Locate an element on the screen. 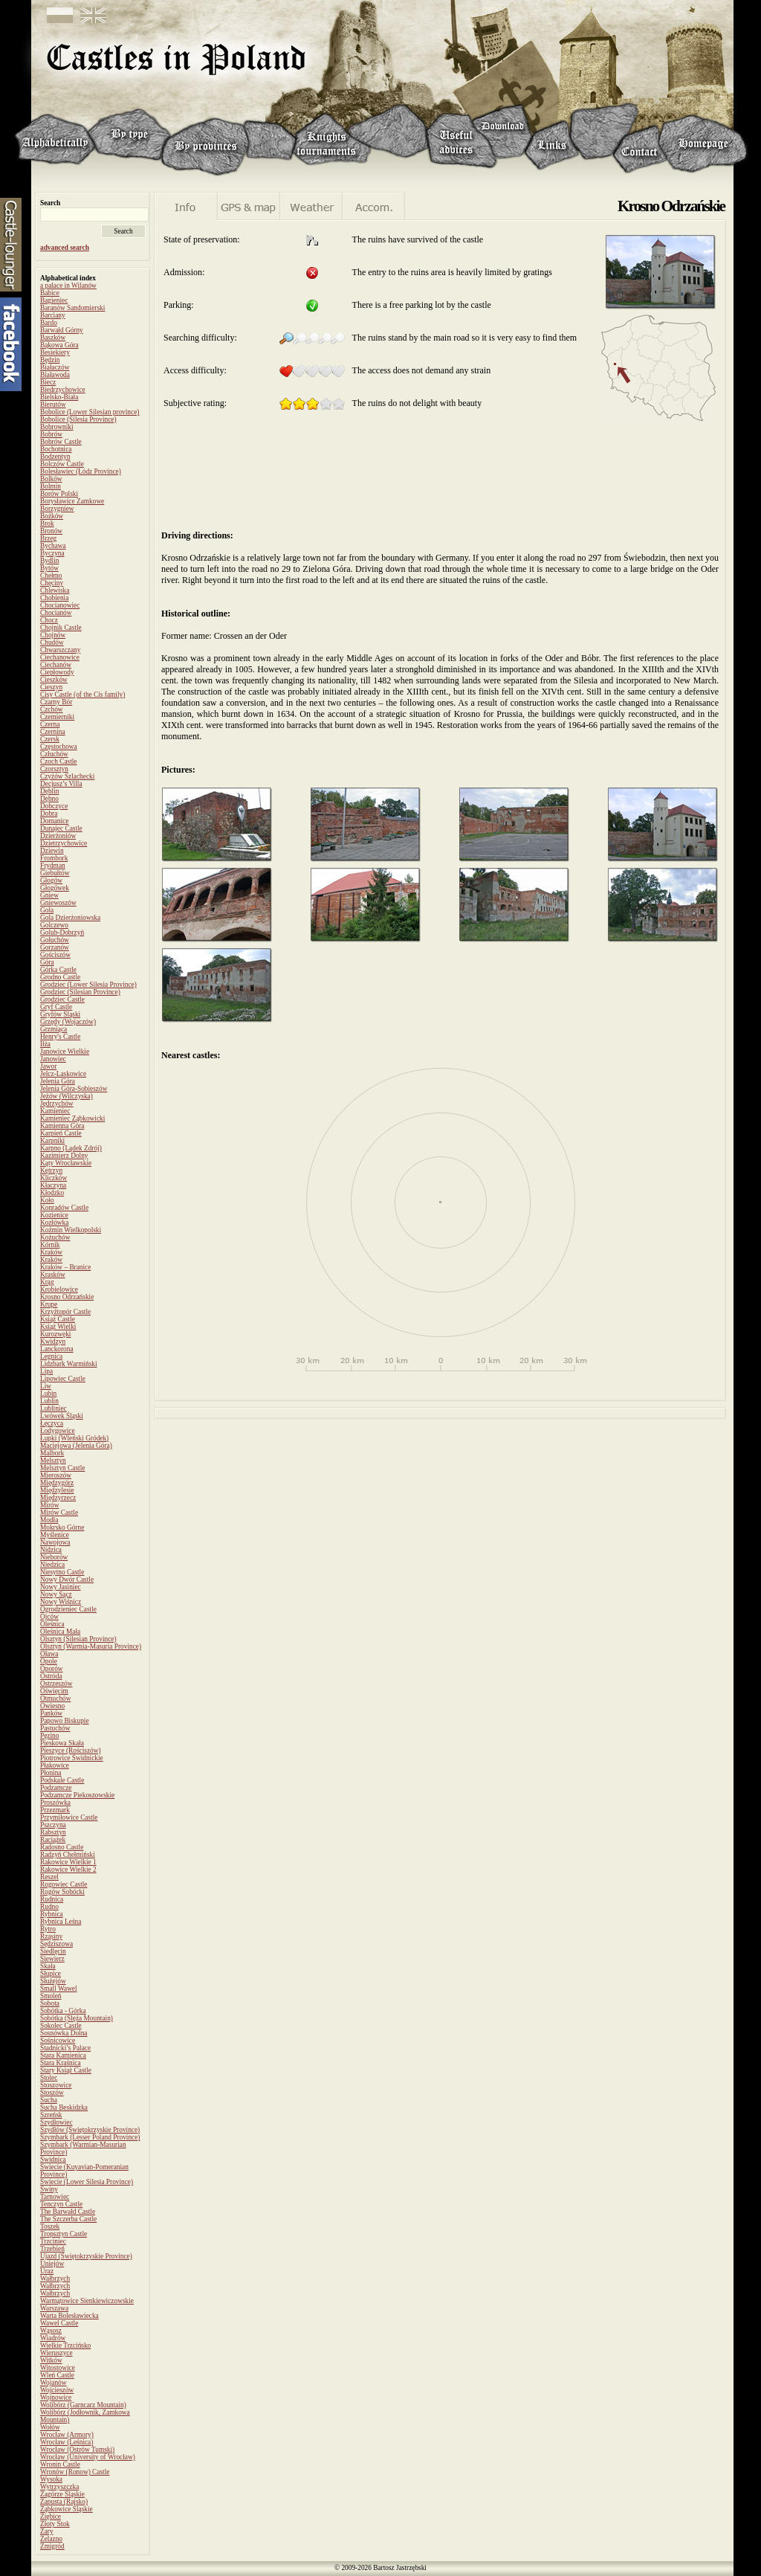  Cieszyn is located at coordinates (51, 687).